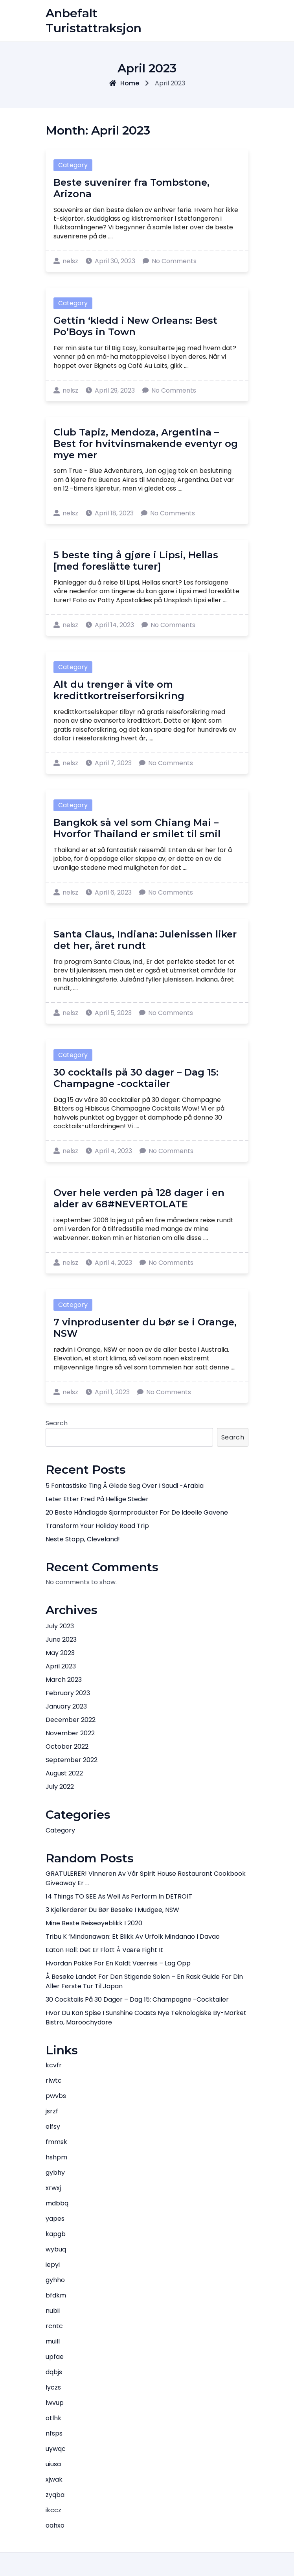 The height and width of the screenshot is (2576, 294). Describe the element at coordinates (56, 2141) in the screenshot. I see `fmmsk` at that location.